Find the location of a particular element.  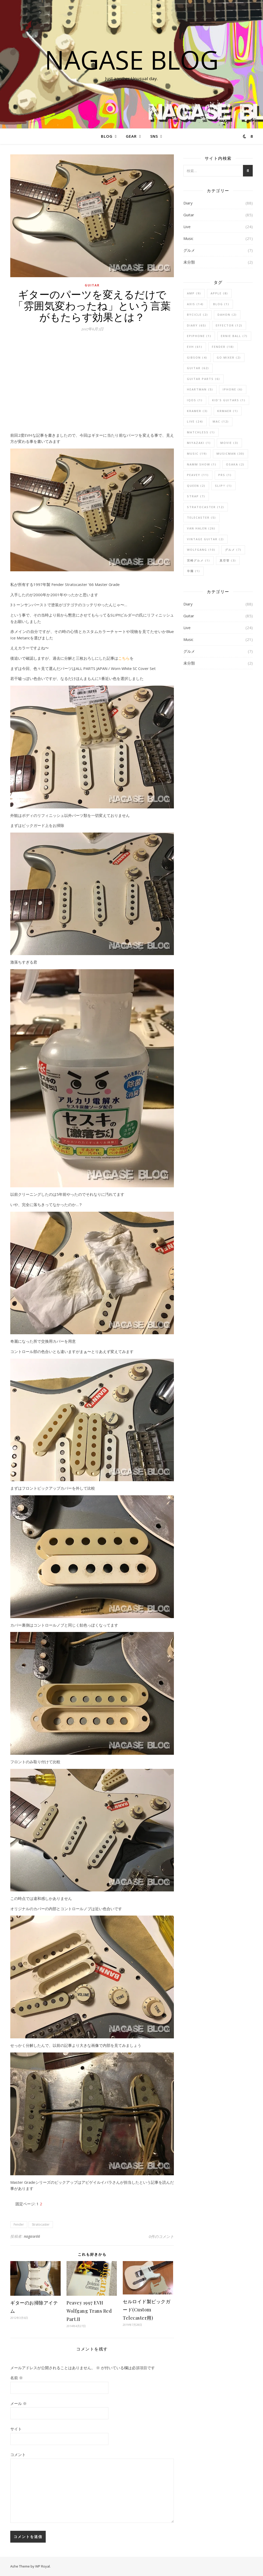

Diary [Diary (65個の項目)] is located at coordinates (196, 325).